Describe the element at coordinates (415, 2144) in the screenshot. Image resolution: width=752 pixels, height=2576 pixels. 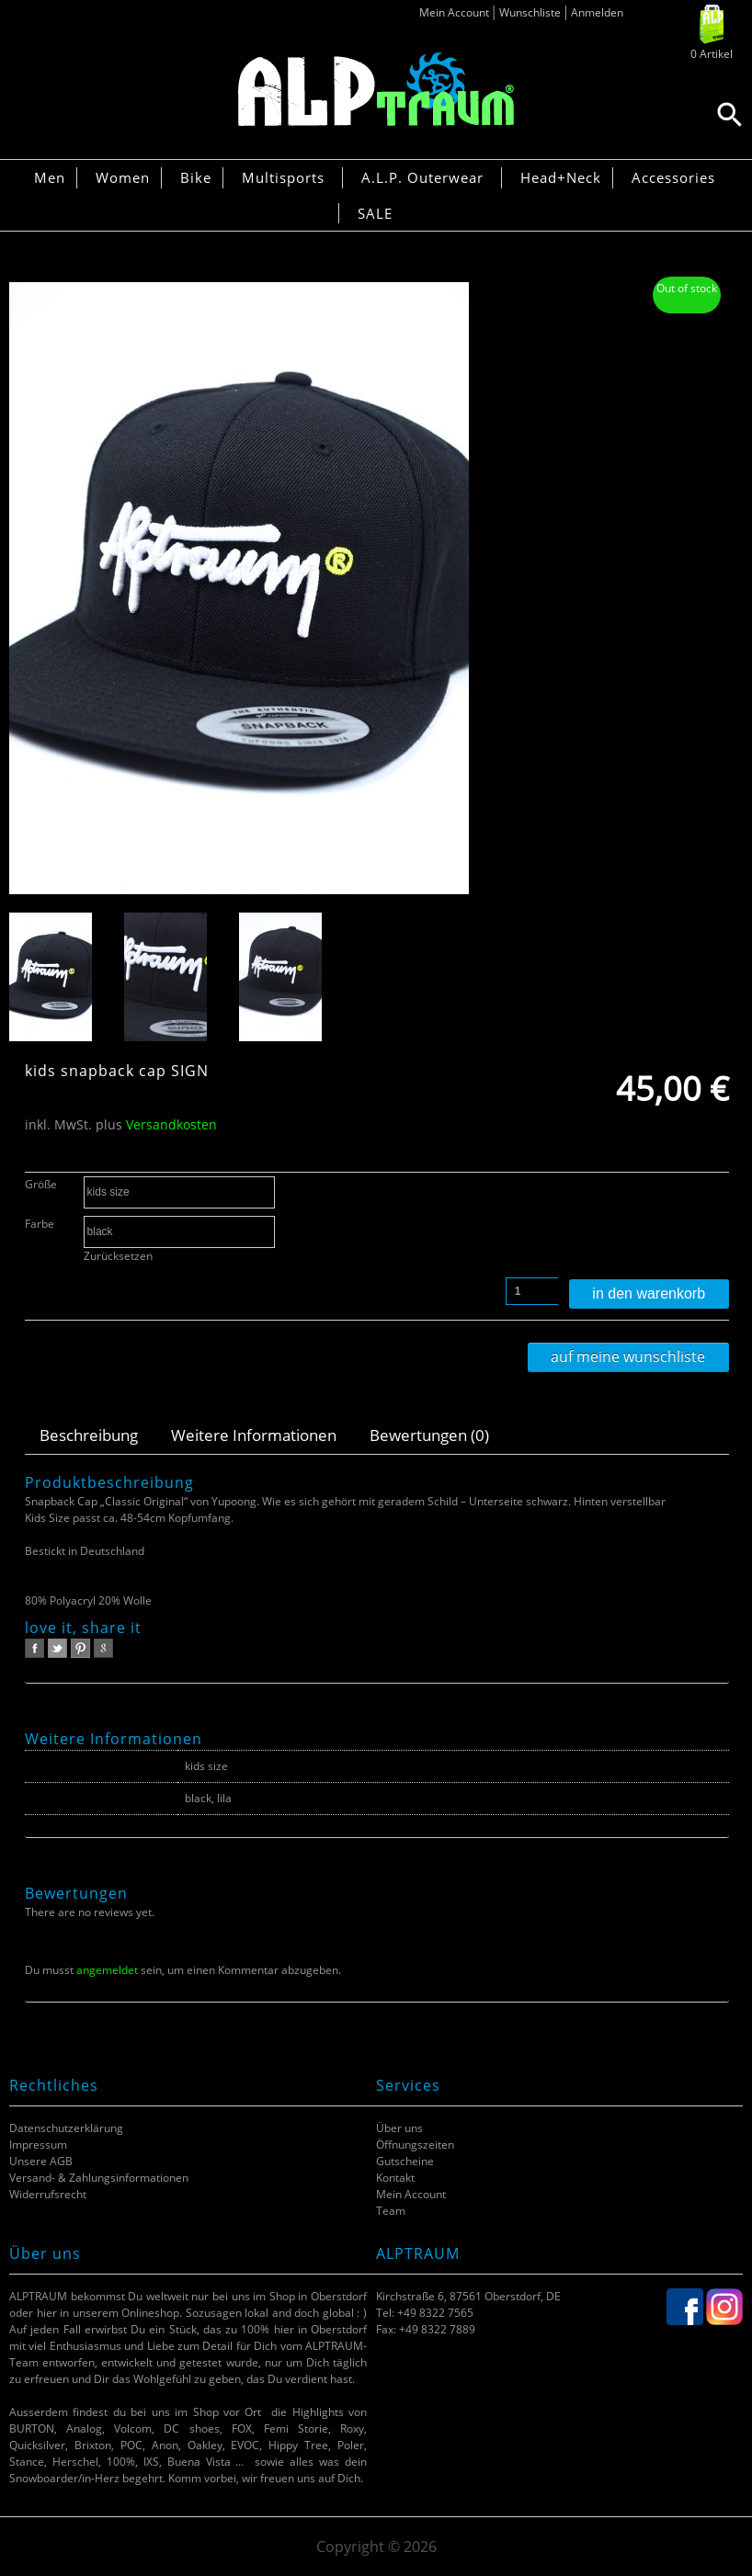
I see `Öffnungszeiten` at that location.